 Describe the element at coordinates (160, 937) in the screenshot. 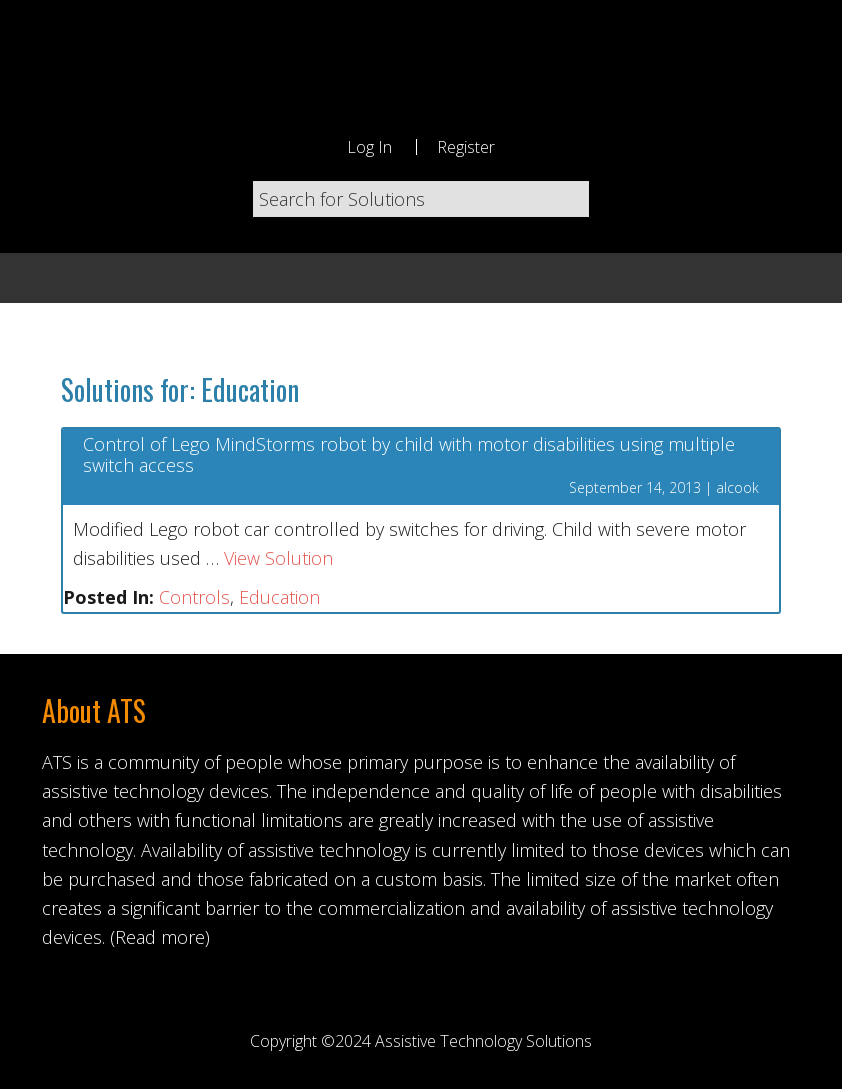

I see `(Read more)` at that location.